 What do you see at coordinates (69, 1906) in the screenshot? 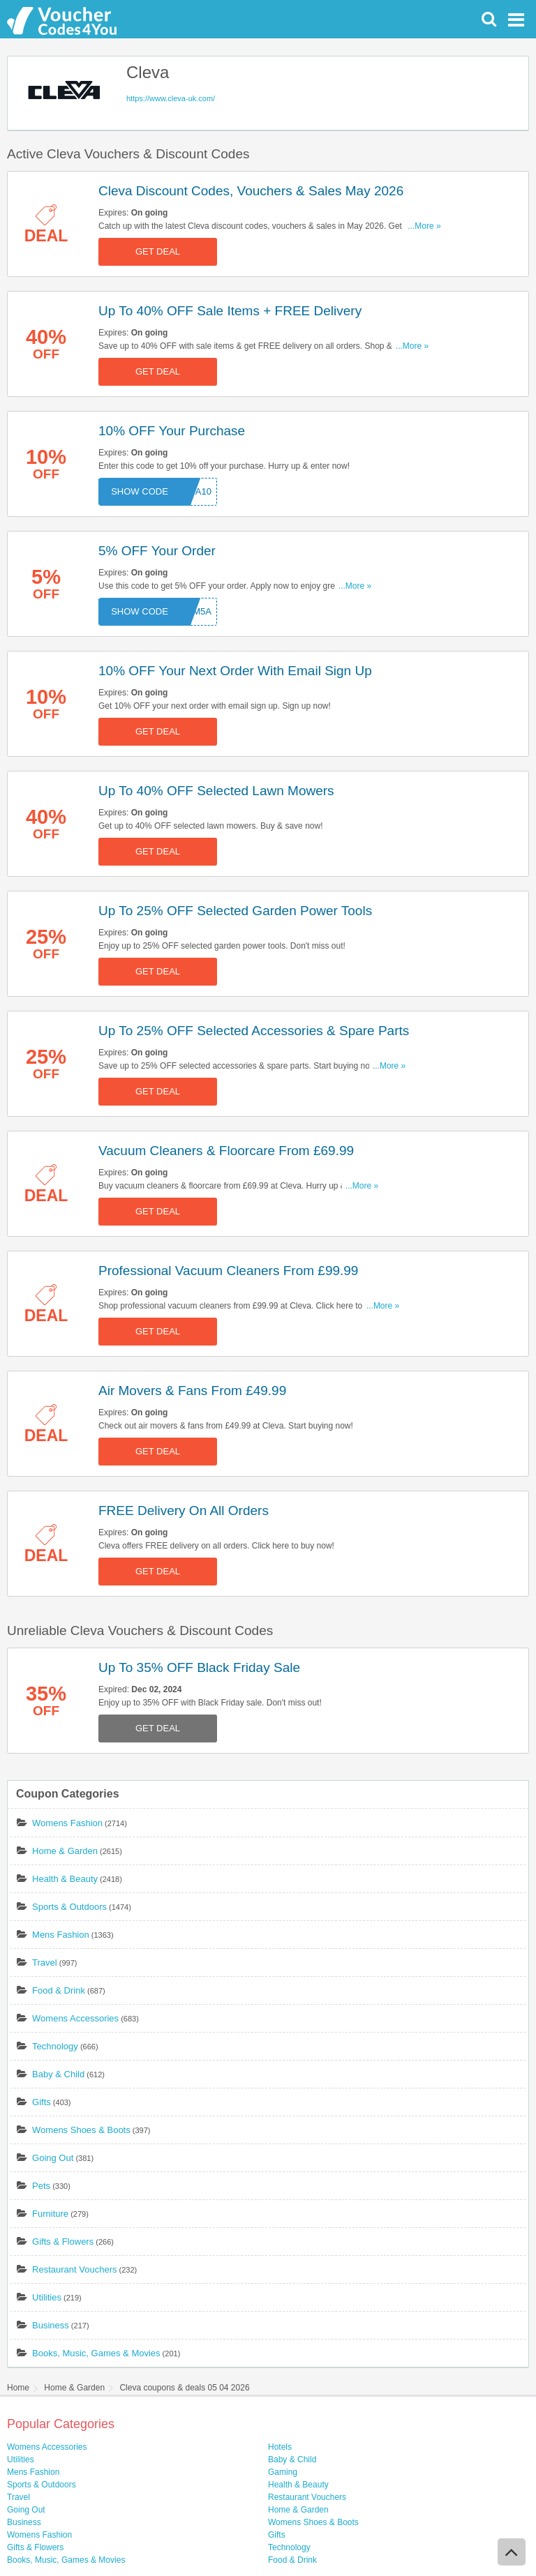
I see `Sports & Outdoors` at bounding box center [69, 1906].